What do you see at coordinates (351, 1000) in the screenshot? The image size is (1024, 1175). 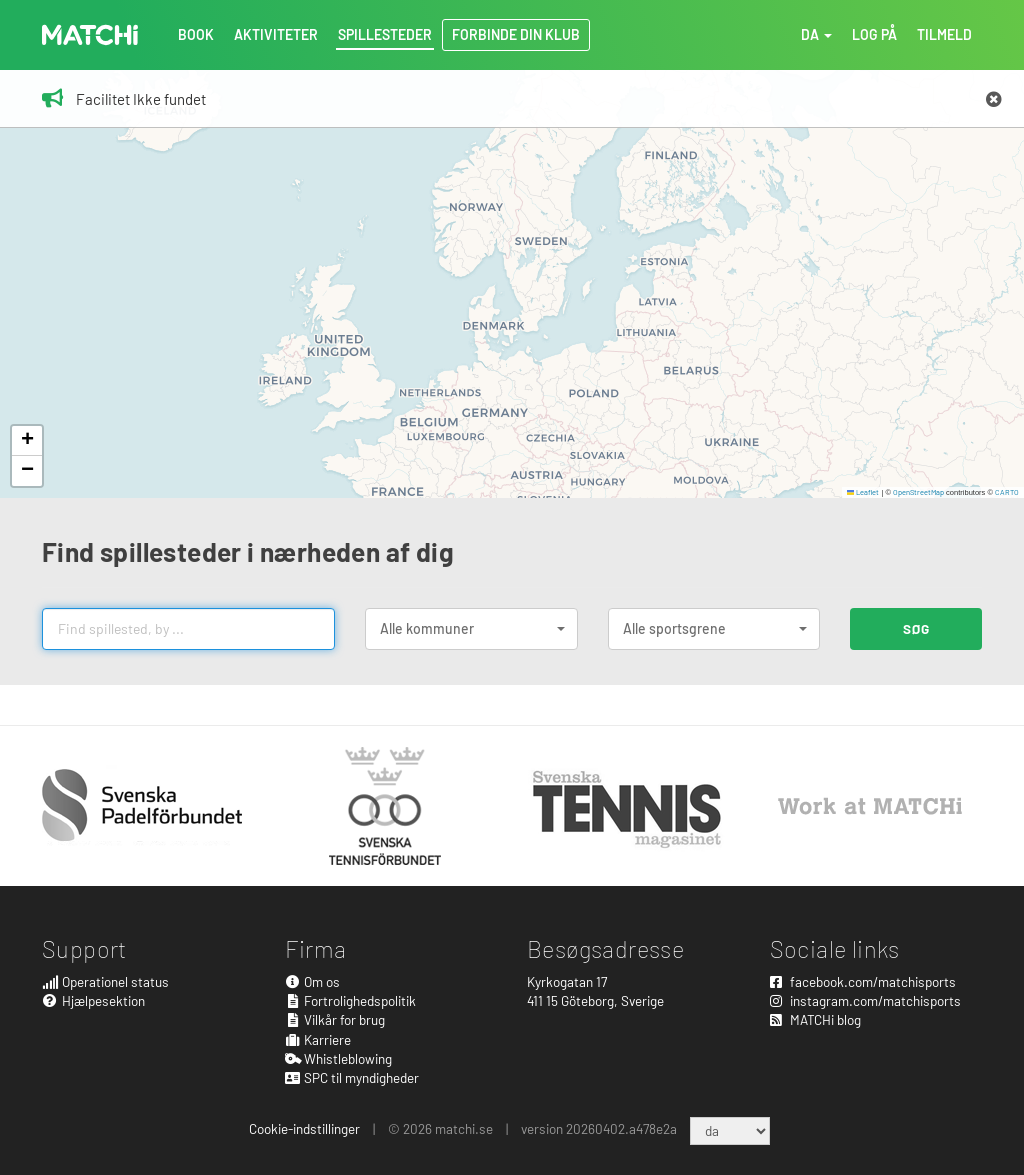 I see `Fortrolighedspolitik` at bounding box center [351, 1000].